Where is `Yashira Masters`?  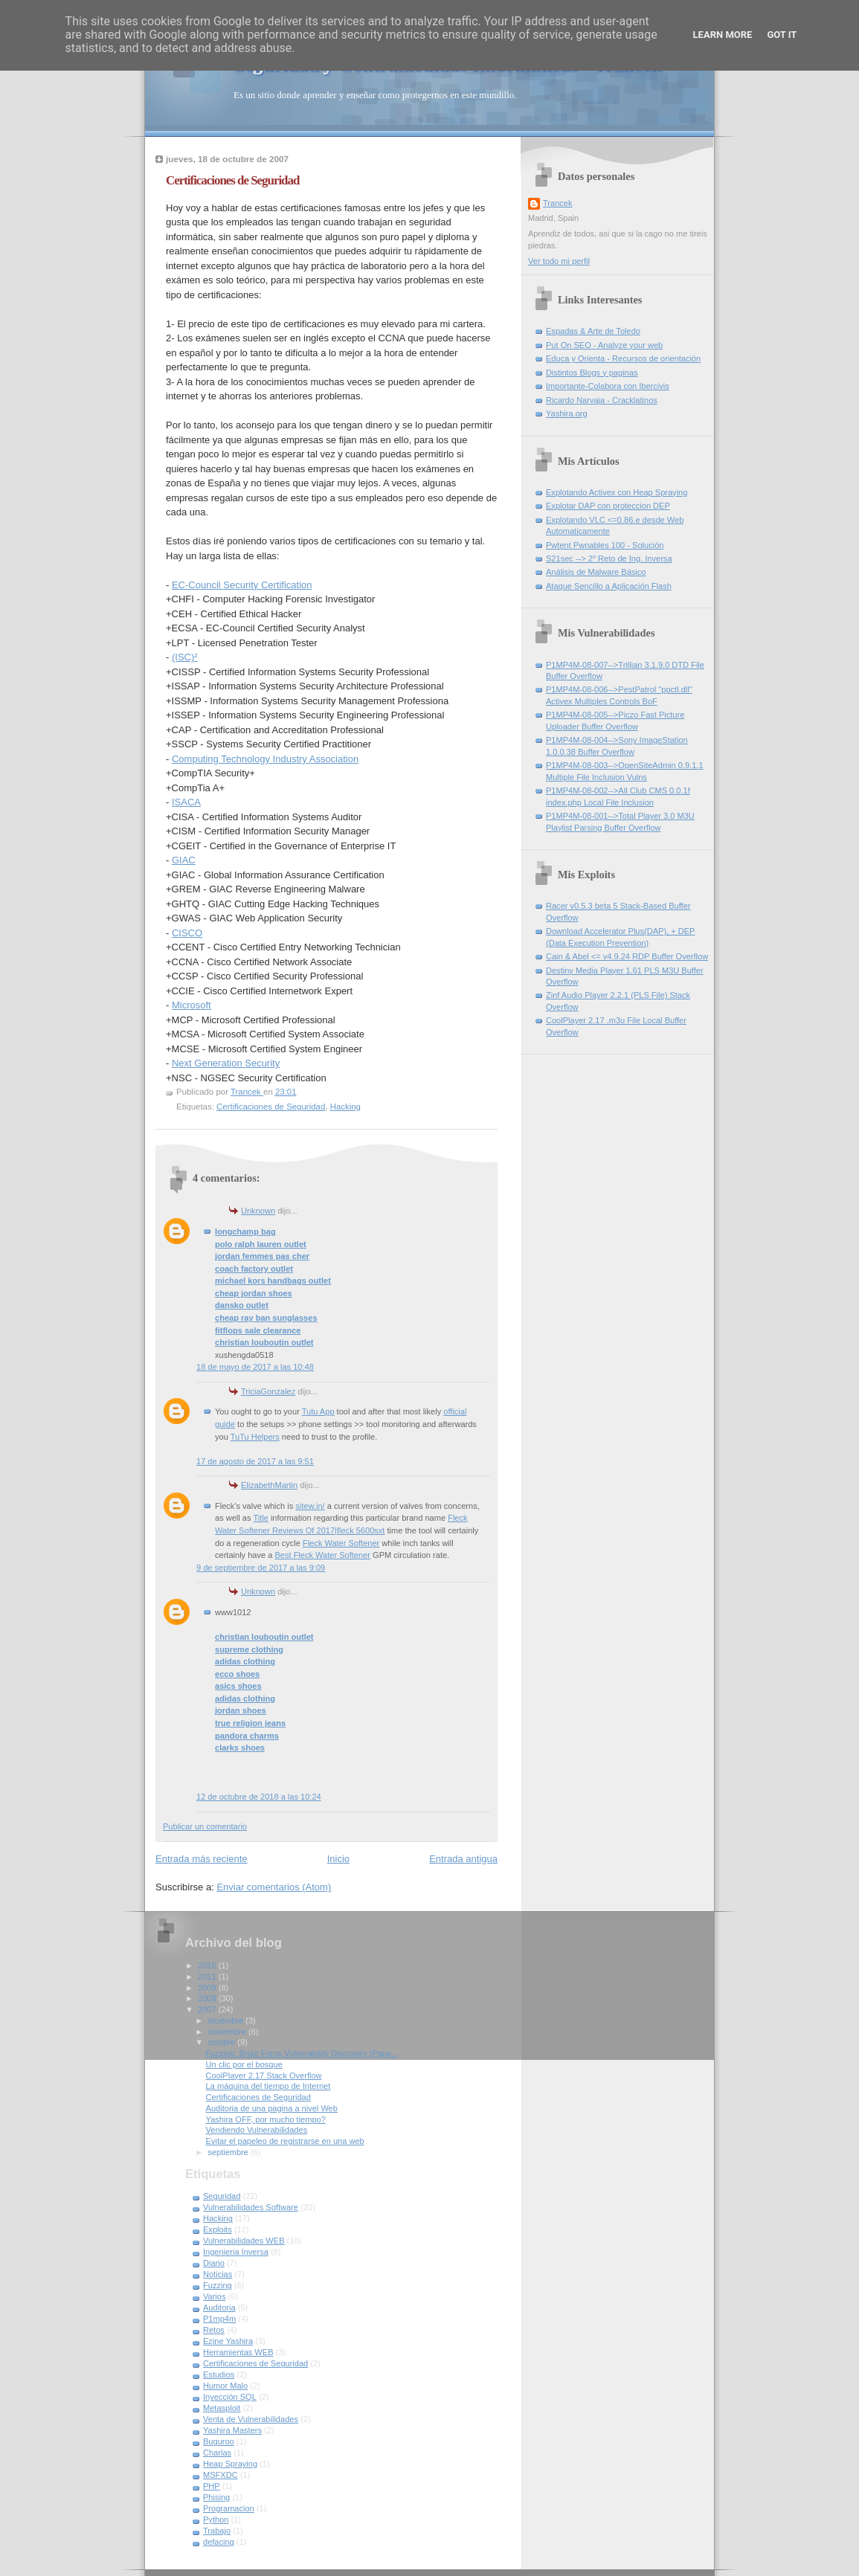
Yashira Masters is located at coordinates (232, 2430).